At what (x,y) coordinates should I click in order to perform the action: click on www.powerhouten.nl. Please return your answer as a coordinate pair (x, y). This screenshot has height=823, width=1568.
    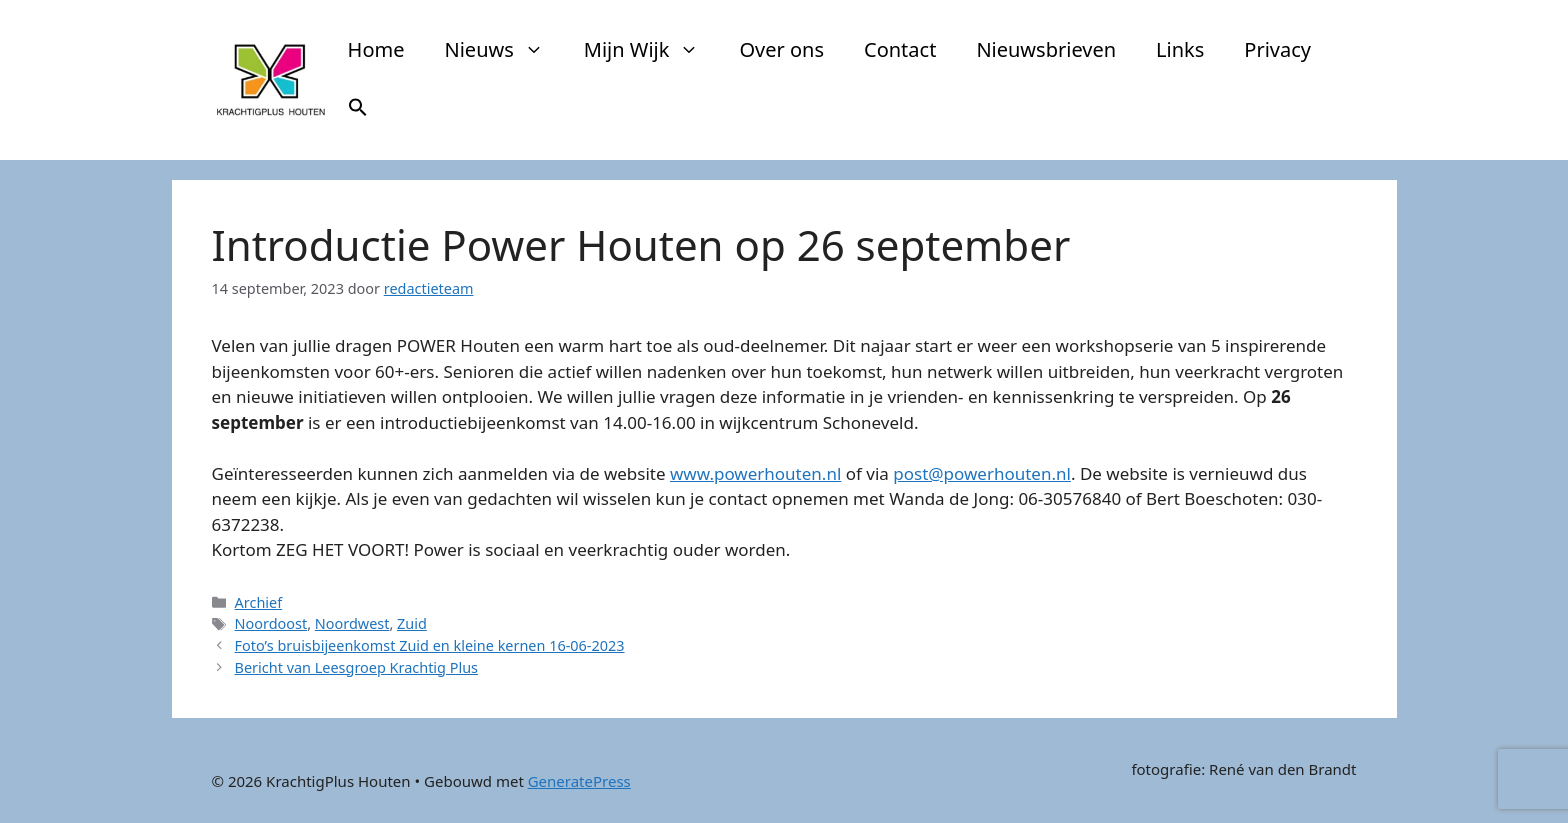
    Looking at the image, I should click on (755, 473).